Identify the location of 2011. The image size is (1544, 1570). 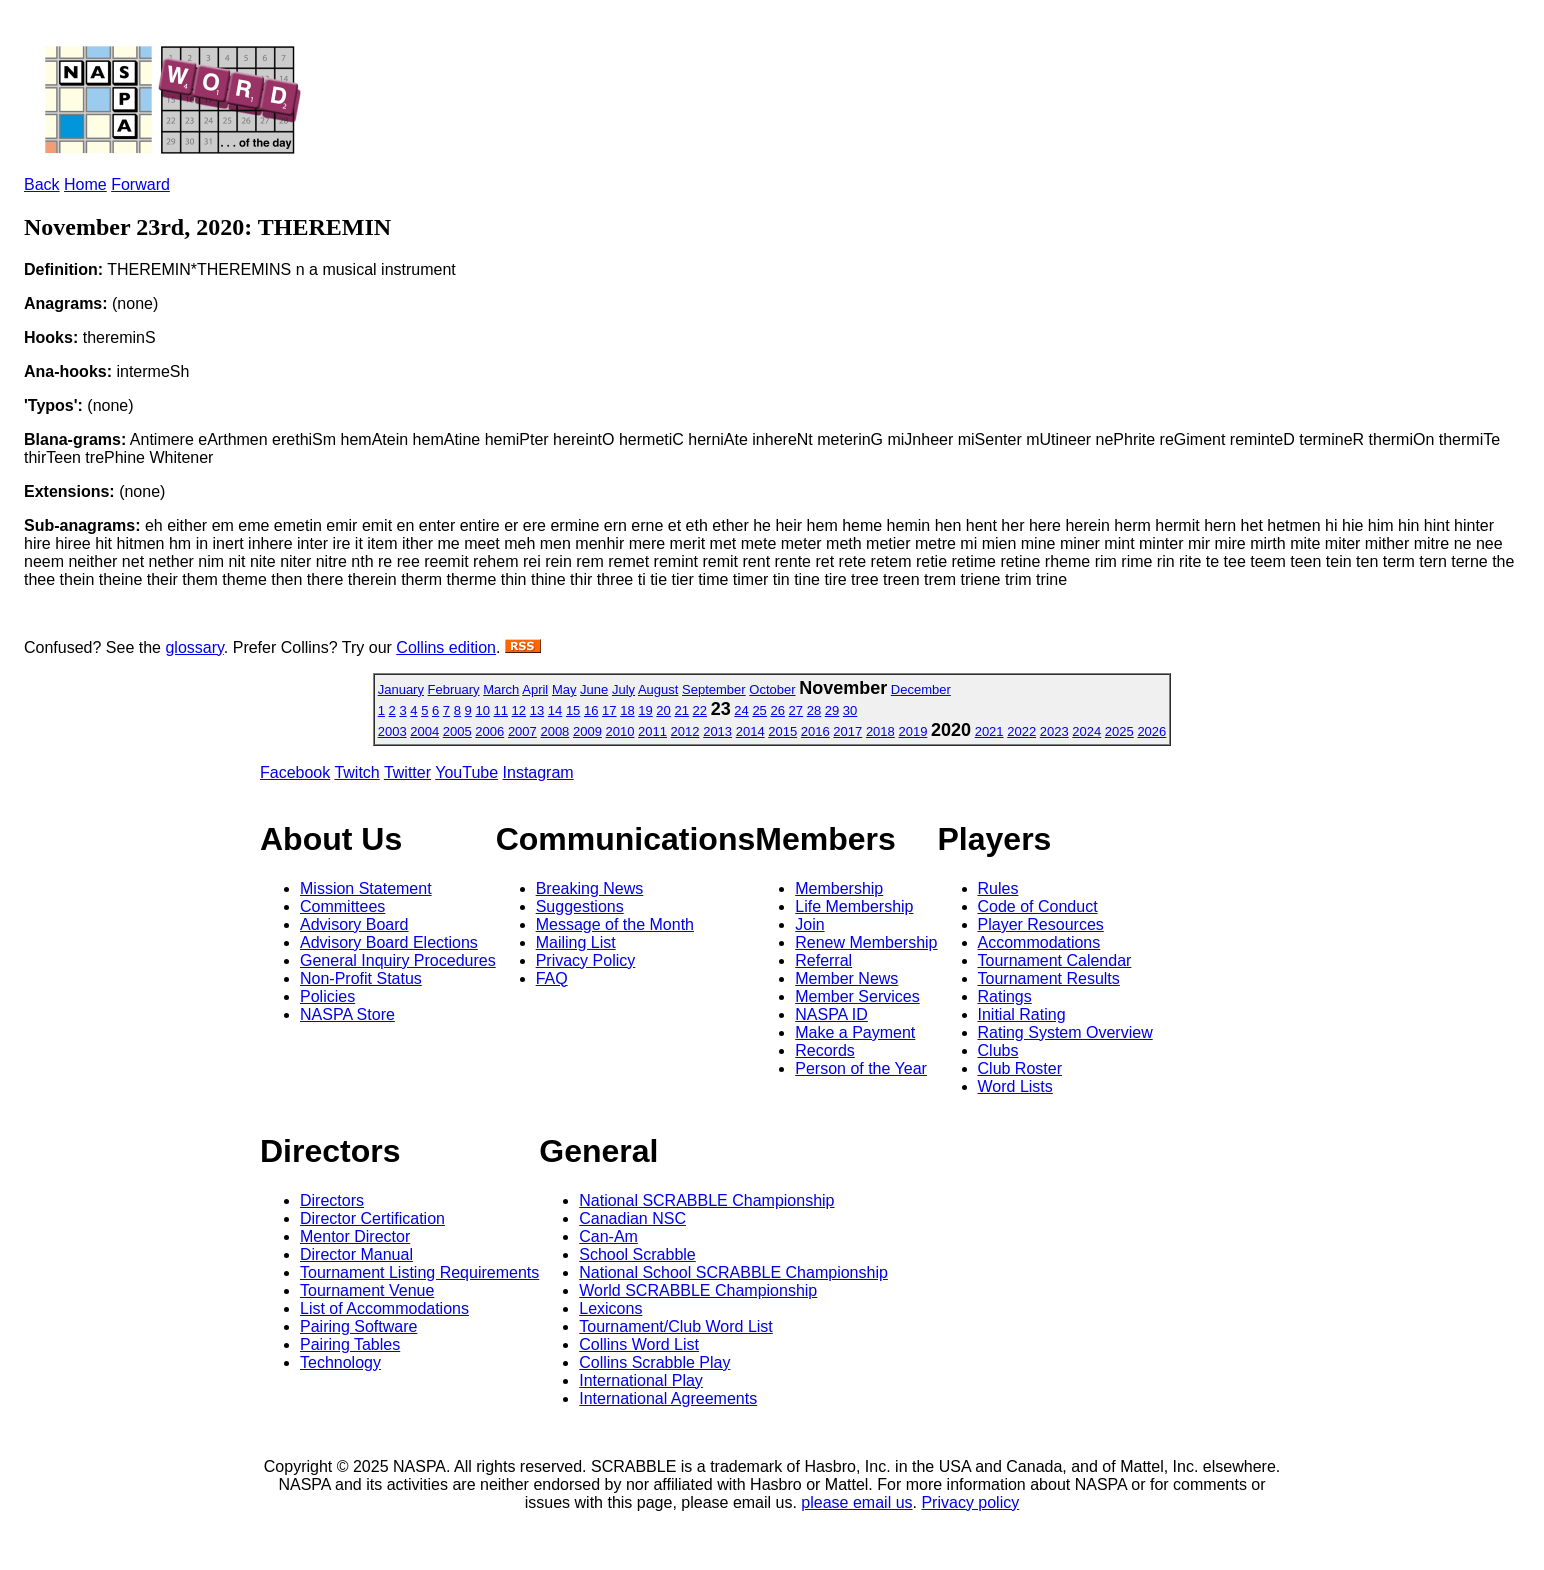
(652, 731).